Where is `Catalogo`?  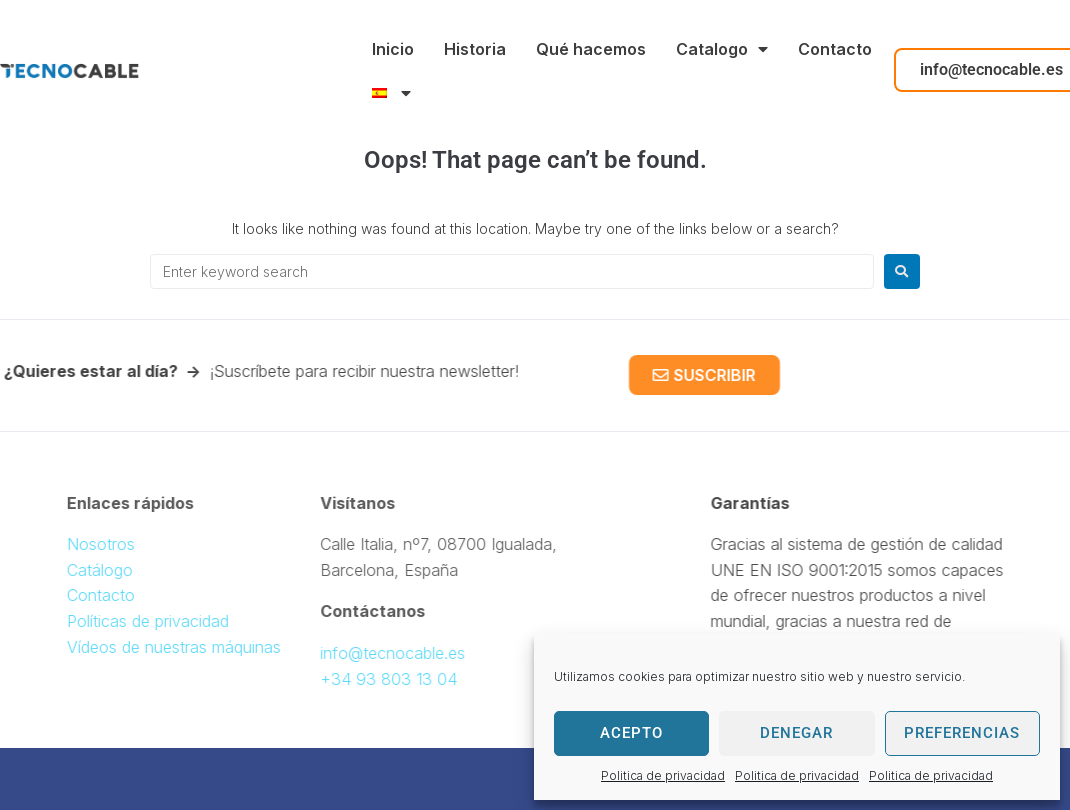 Catalogo is located at coordinates (722, 49).